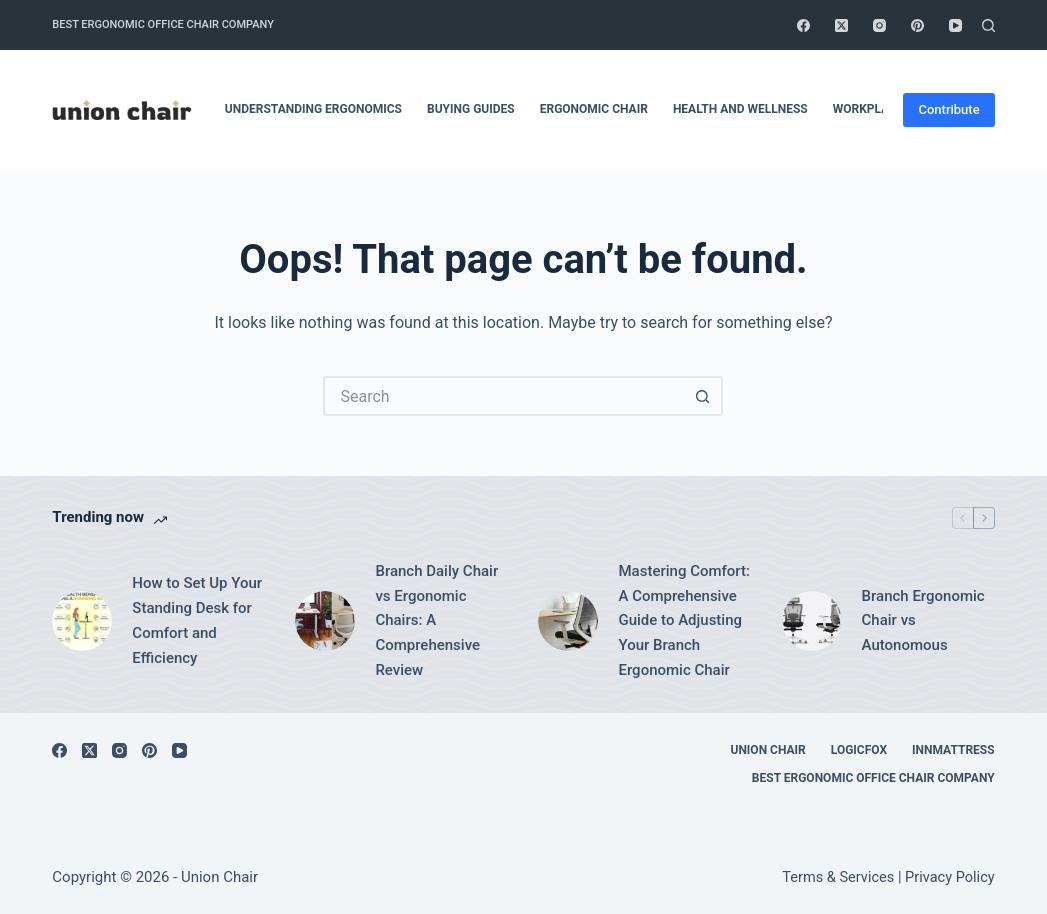 Image resolution: width=1047 pixels, height=914 pixels. I want to click on [Search for...], so click(503, 396).